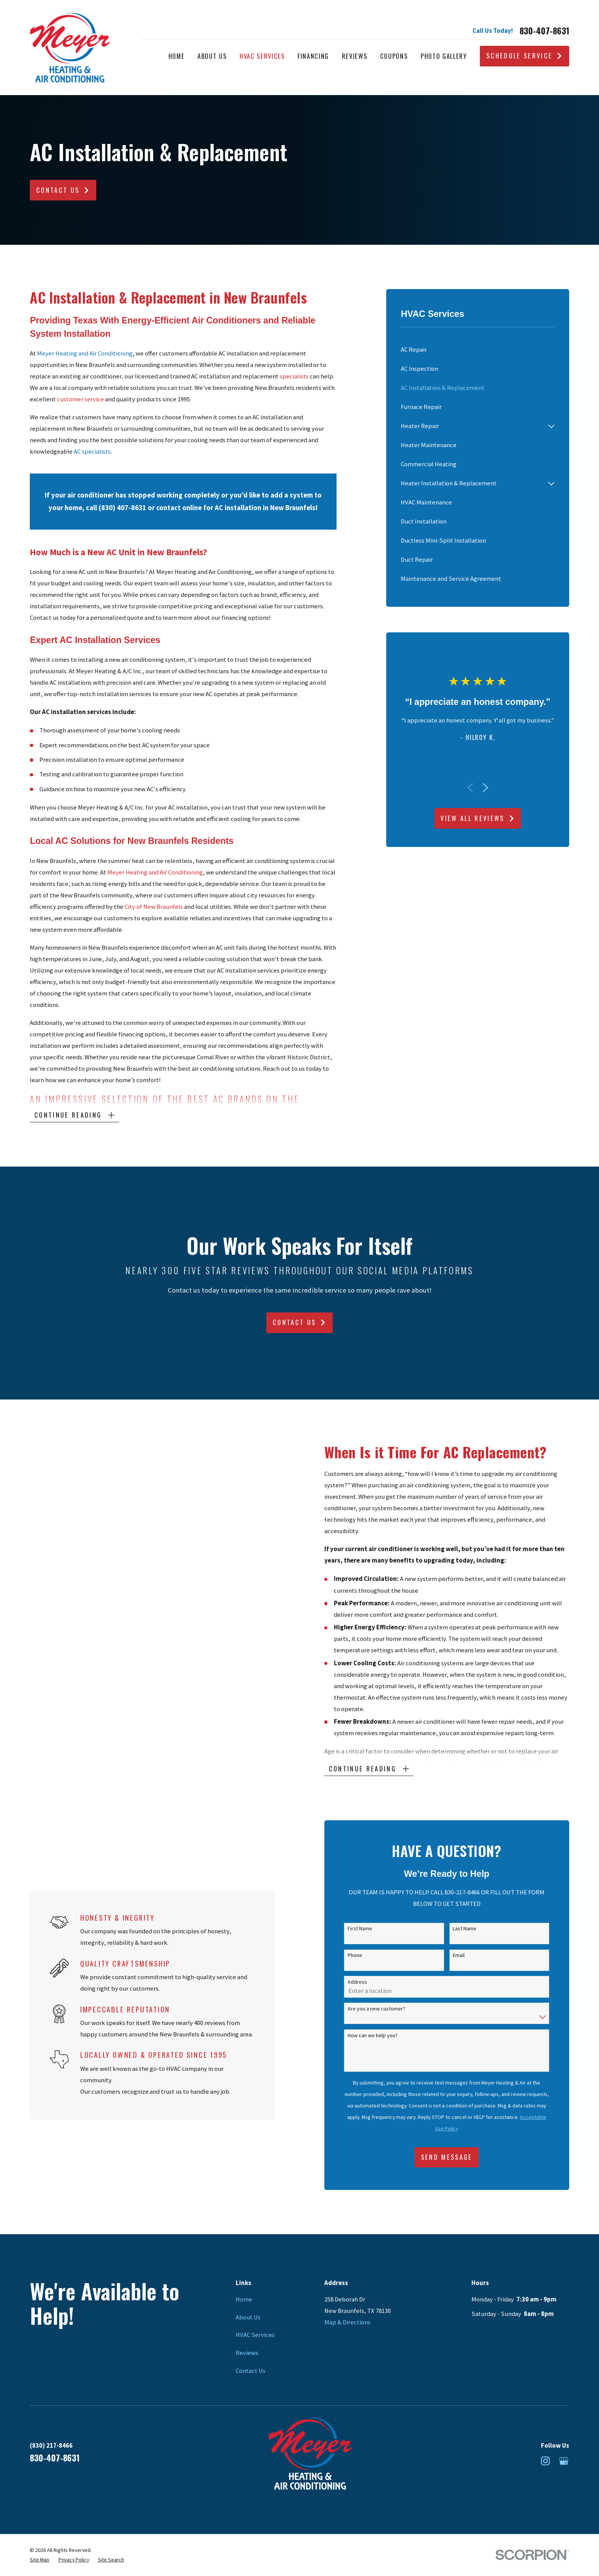 The image size is (599, 2576). Describe the element at coordinates (176, 56) in the screenshot. I see `Home [menuitem]` at that location.